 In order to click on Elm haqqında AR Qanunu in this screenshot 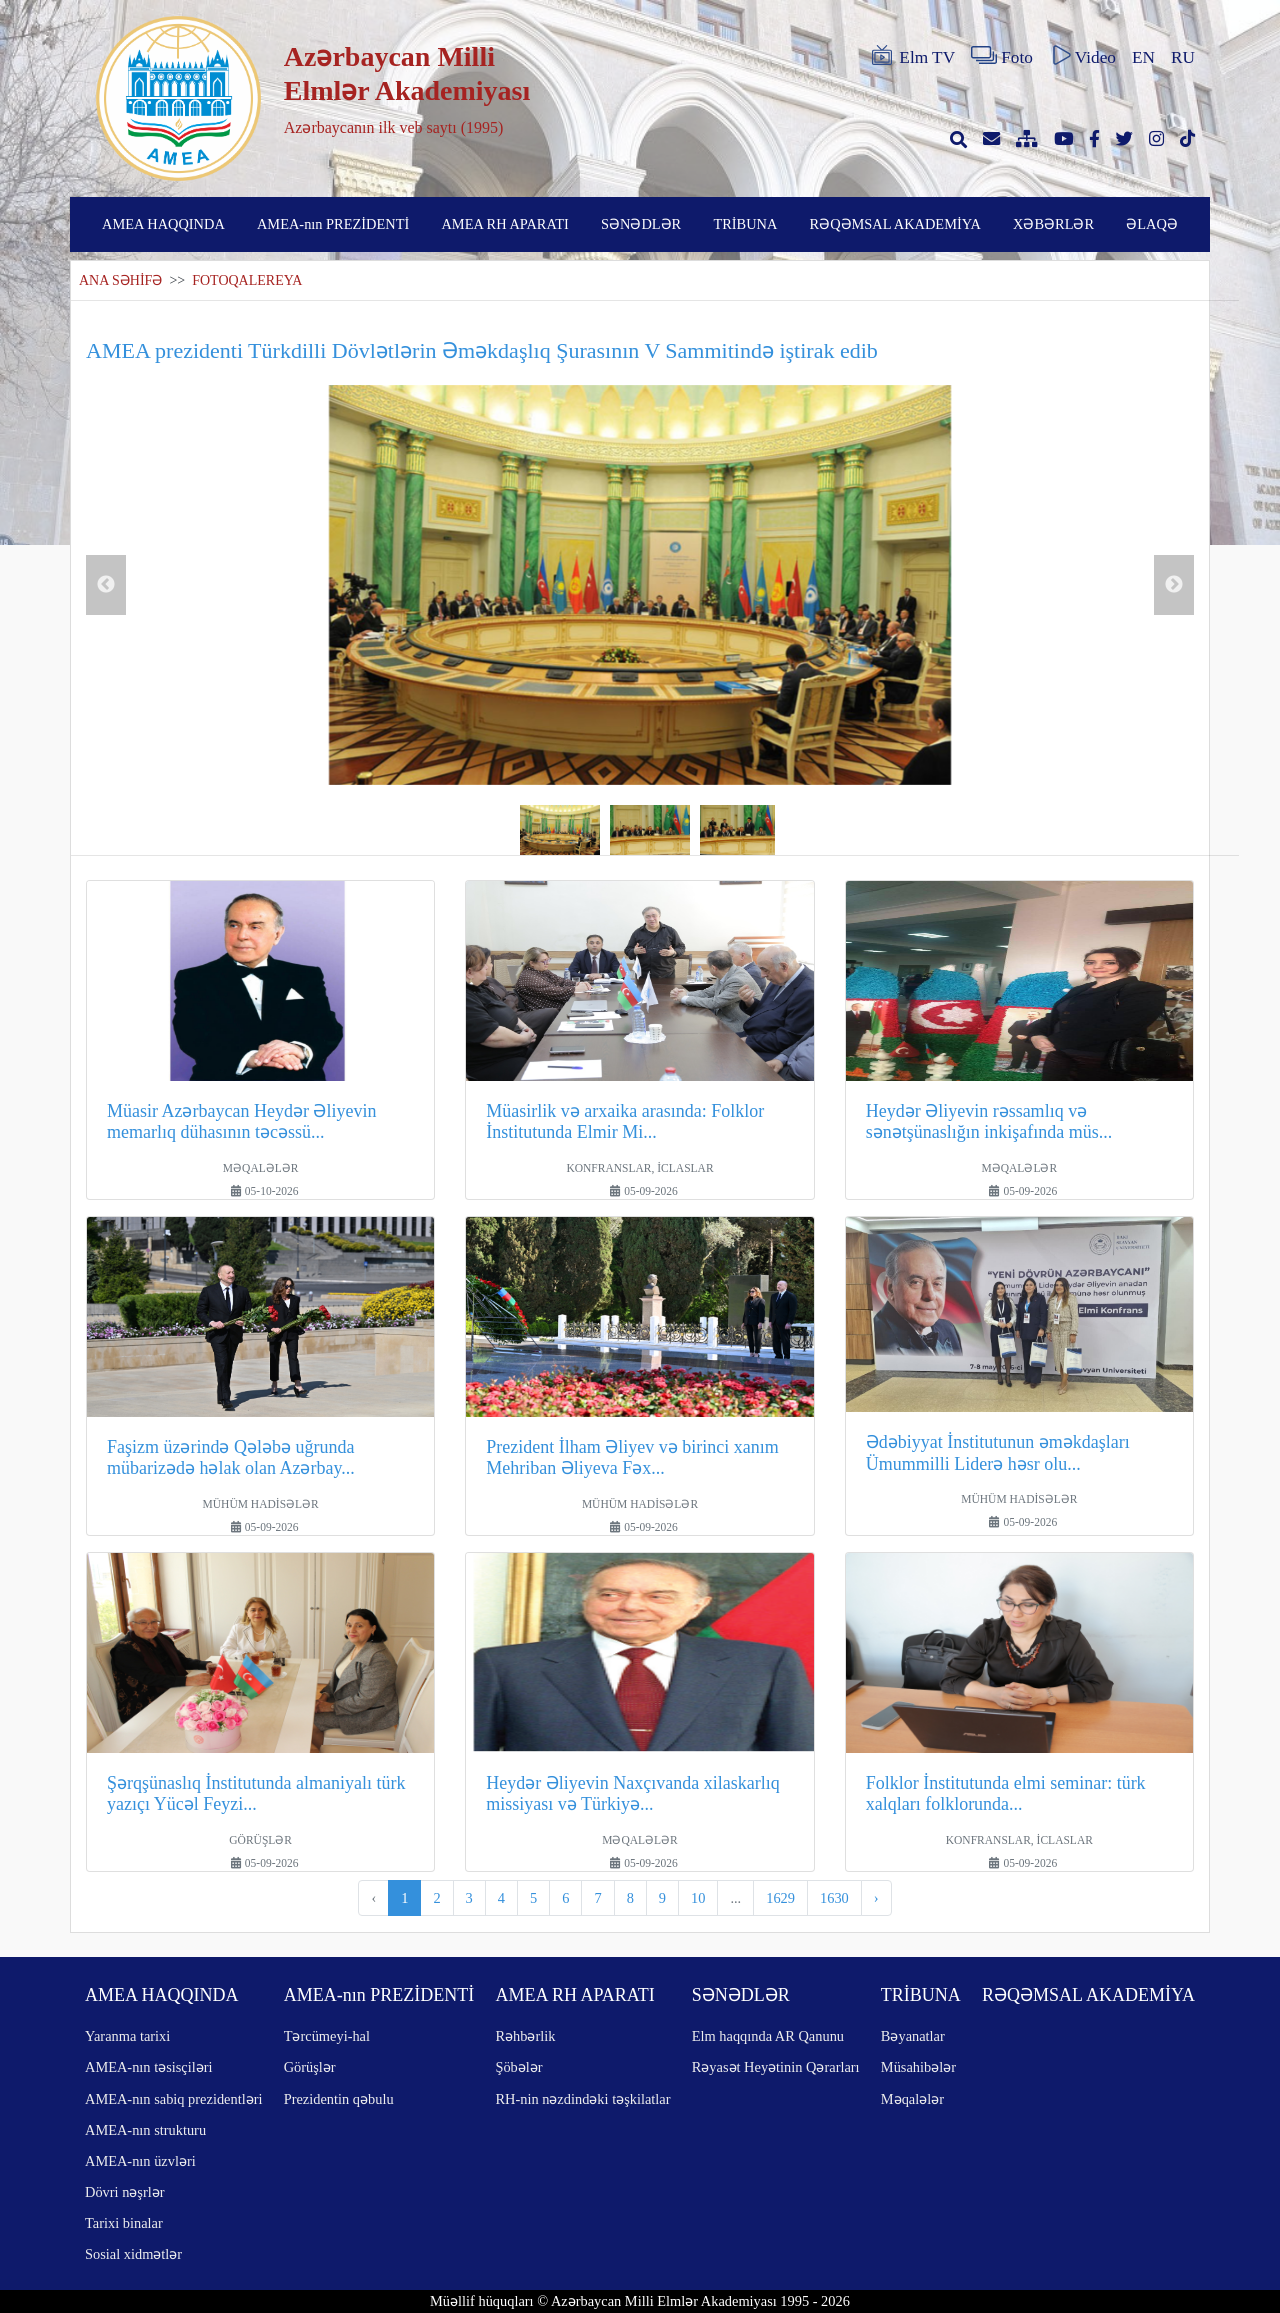, I will do `click(768, 2036)`.